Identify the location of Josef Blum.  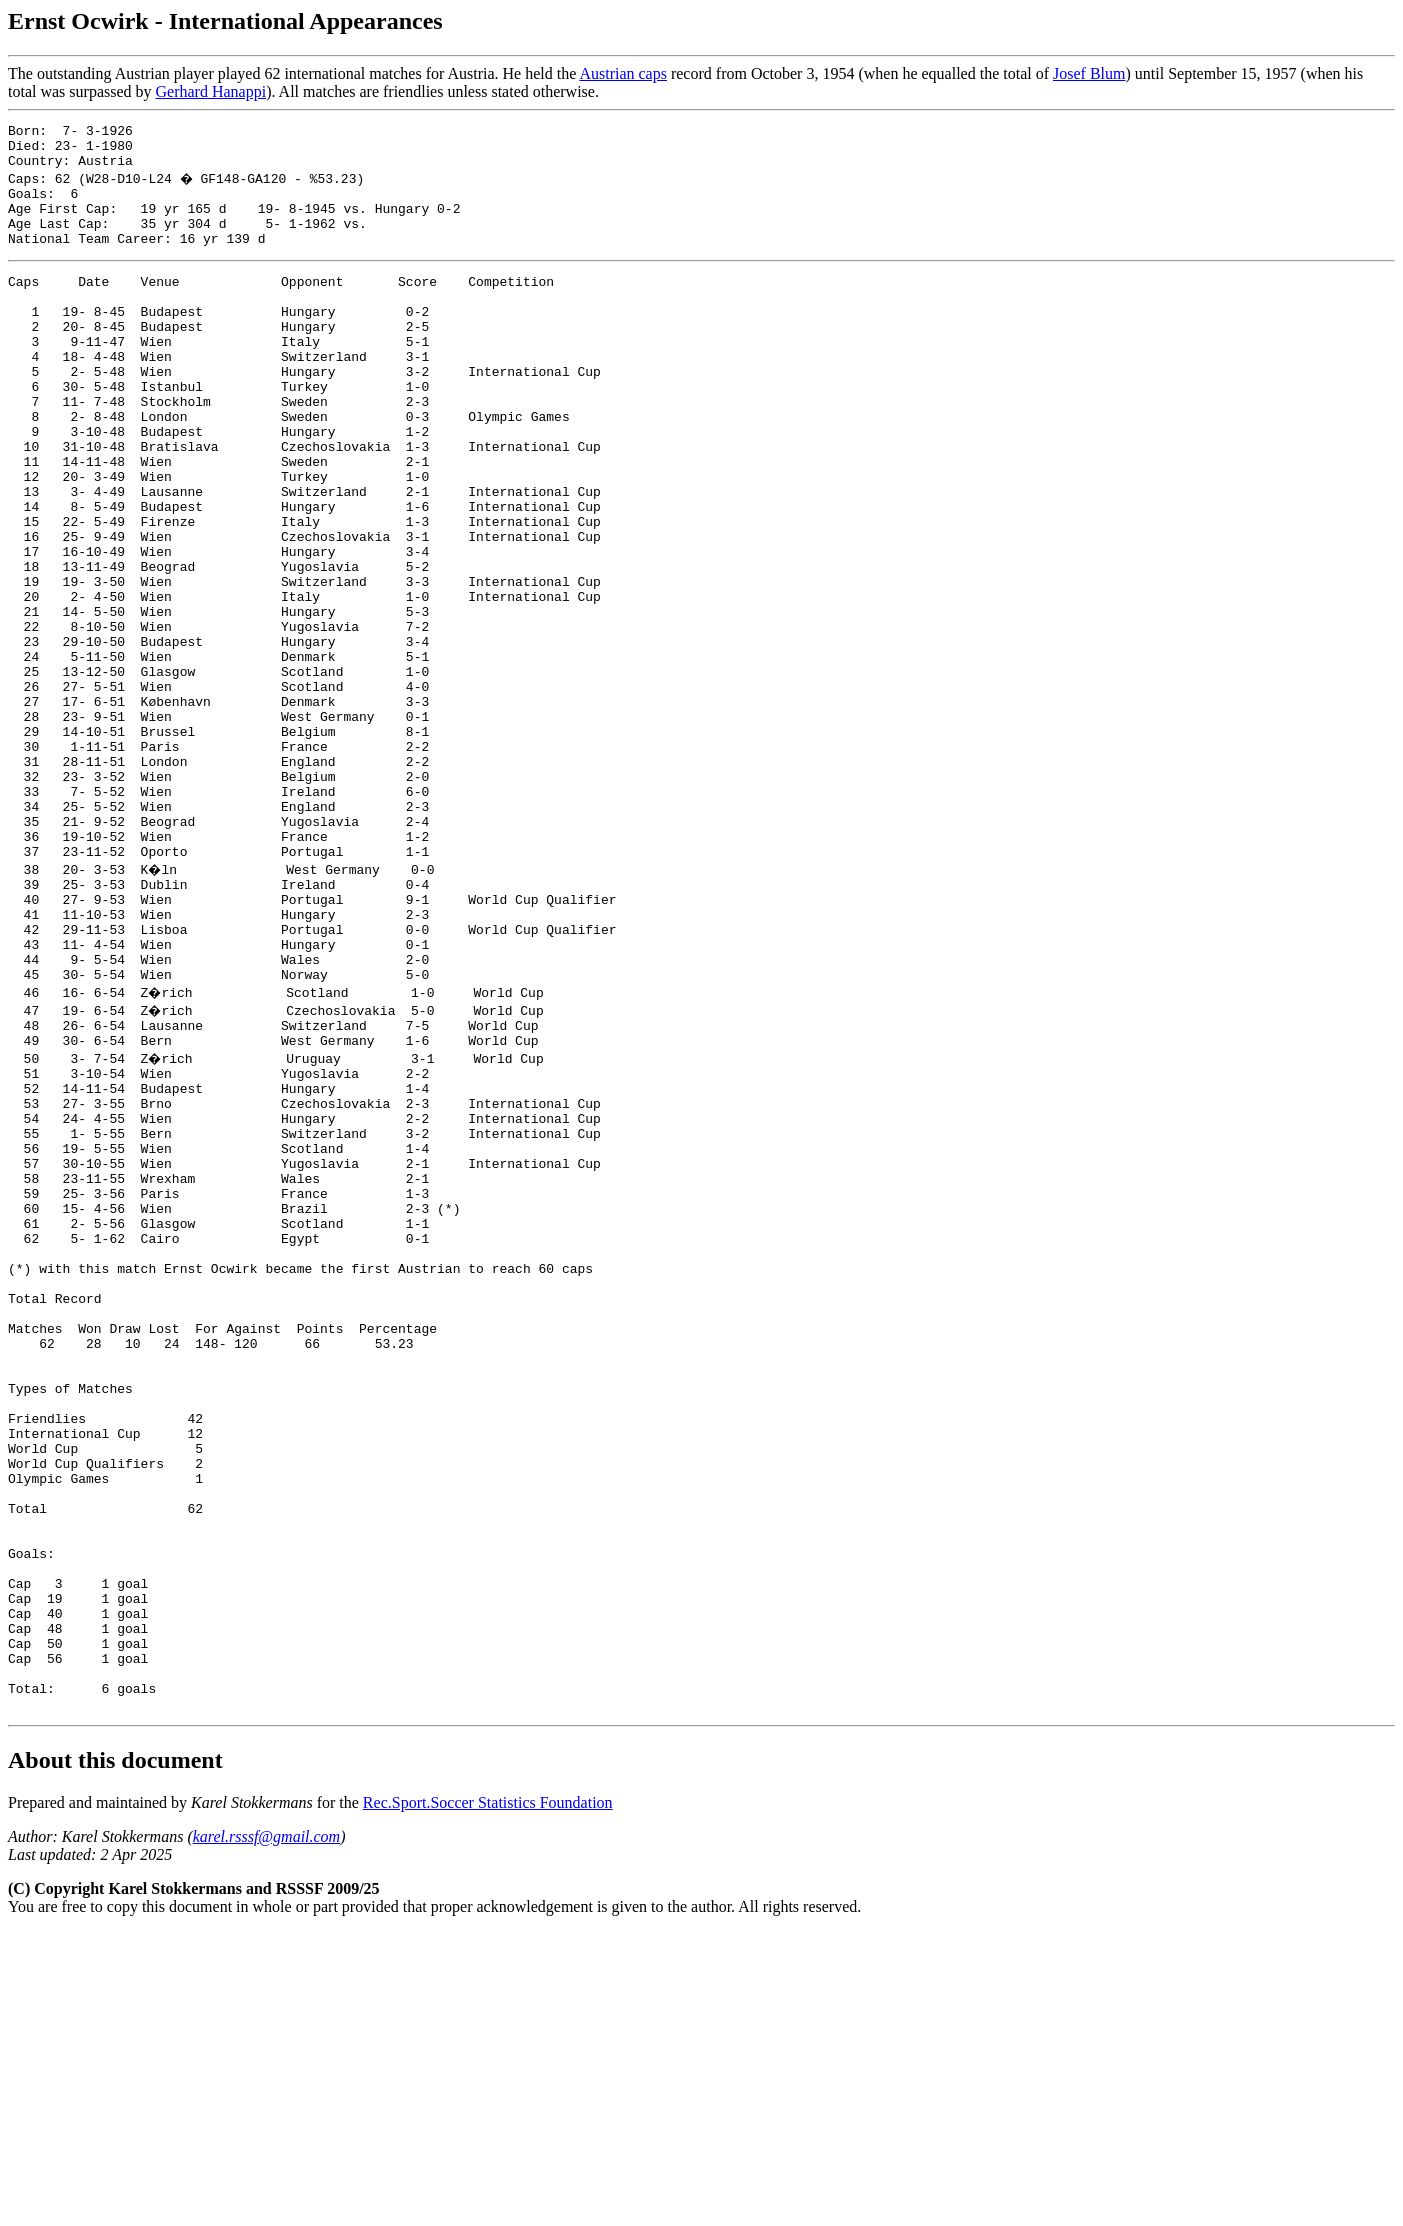
(1089, 73).